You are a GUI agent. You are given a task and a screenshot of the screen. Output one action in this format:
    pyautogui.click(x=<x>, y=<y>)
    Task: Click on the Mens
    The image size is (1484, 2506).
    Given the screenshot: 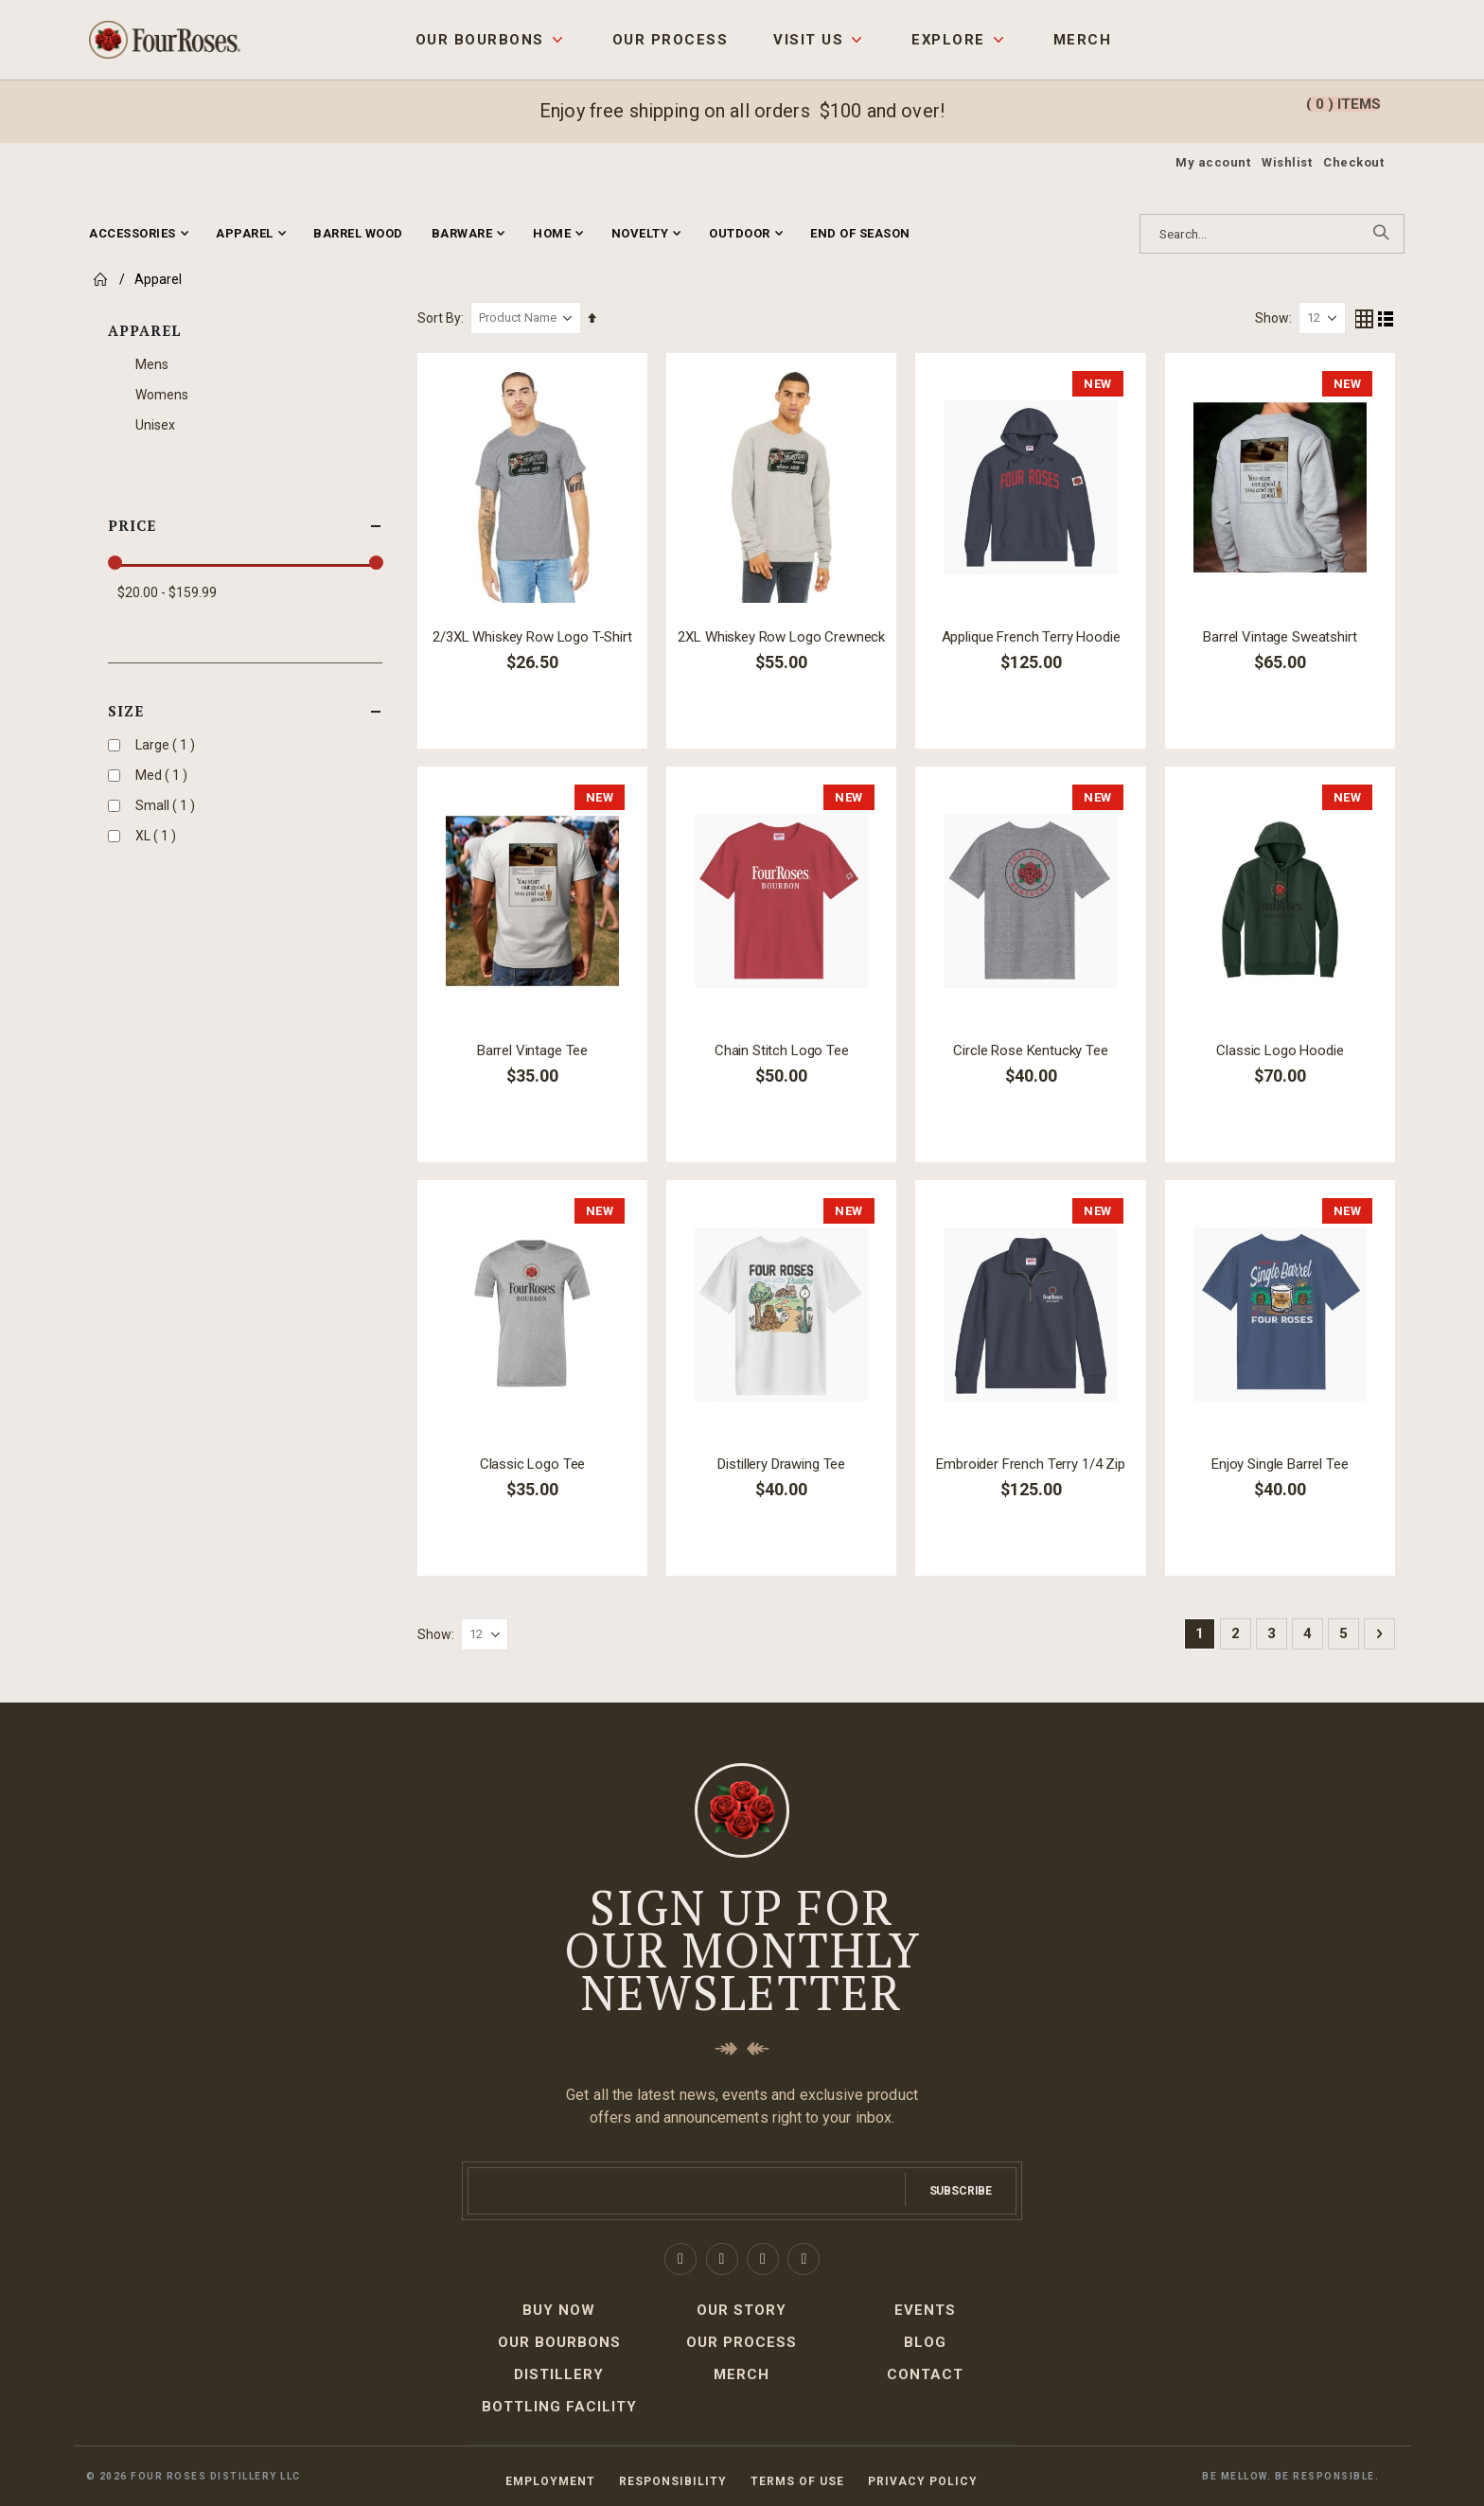 What is the action you would take?
    pyautogui.click(x=151, y=364)
    